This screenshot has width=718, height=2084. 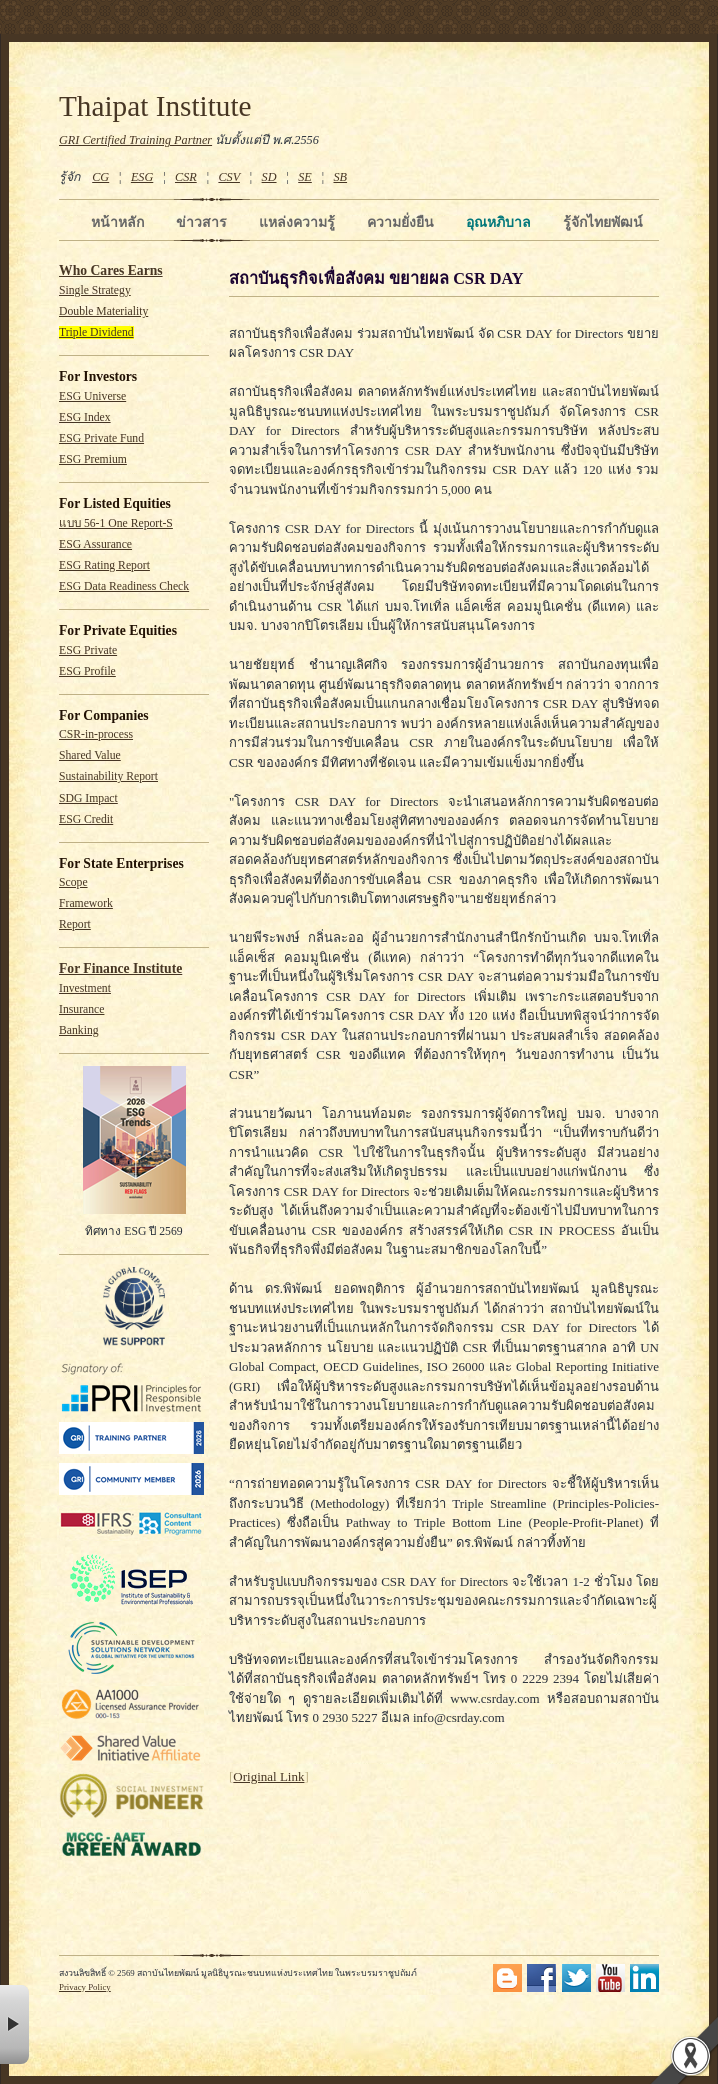 I want to click on Thaipat Institute, so click(x=155, y=106).